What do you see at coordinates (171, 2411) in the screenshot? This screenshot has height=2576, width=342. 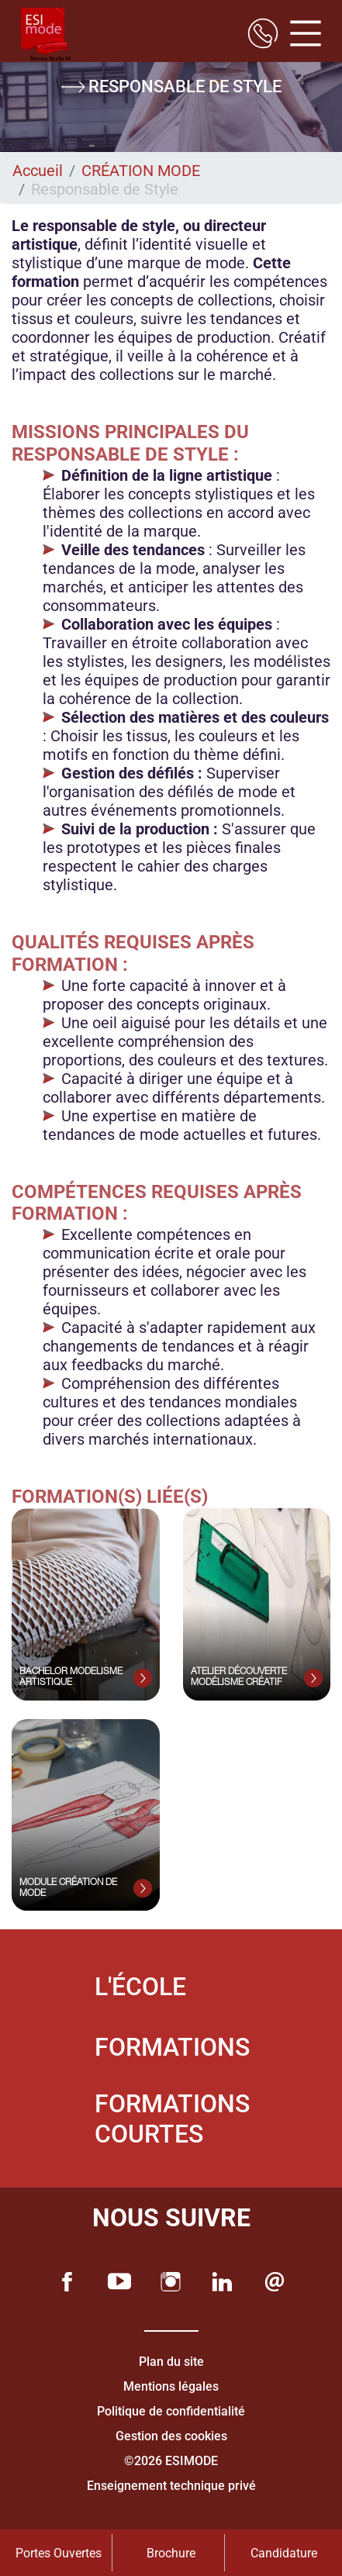 I see `Politique de confidentialité` at bounding box center [171, 2411].